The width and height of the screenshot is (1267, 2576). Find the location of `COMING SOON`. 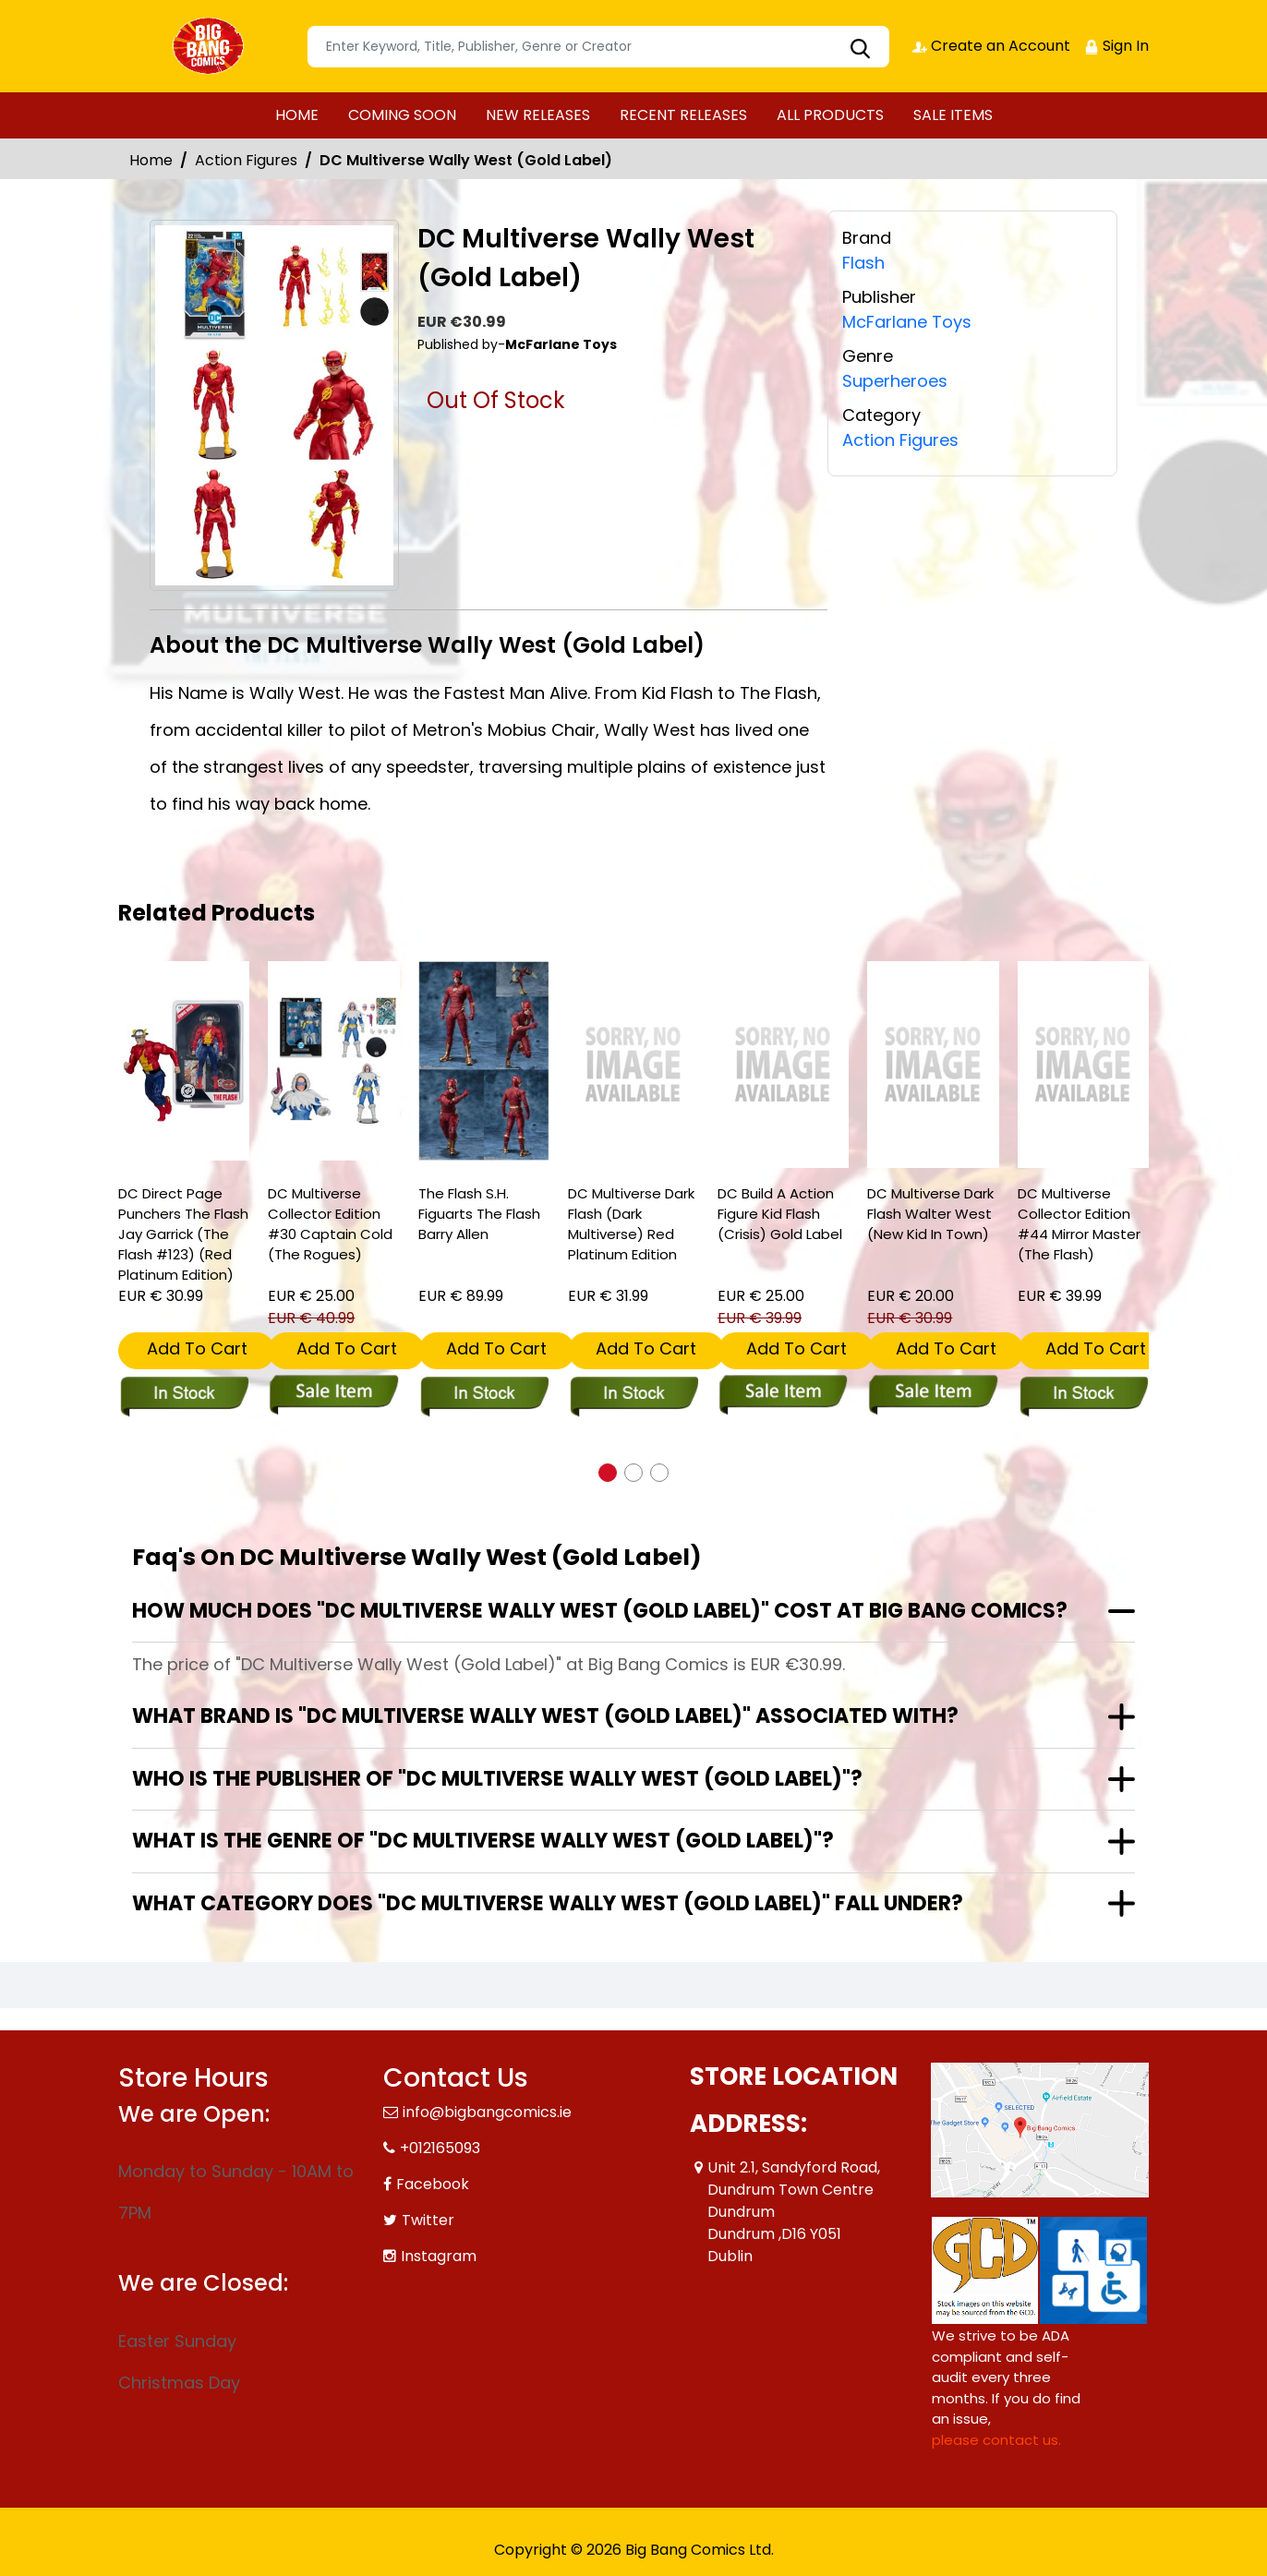

COMING SOON is located at coordinates (402, 115).